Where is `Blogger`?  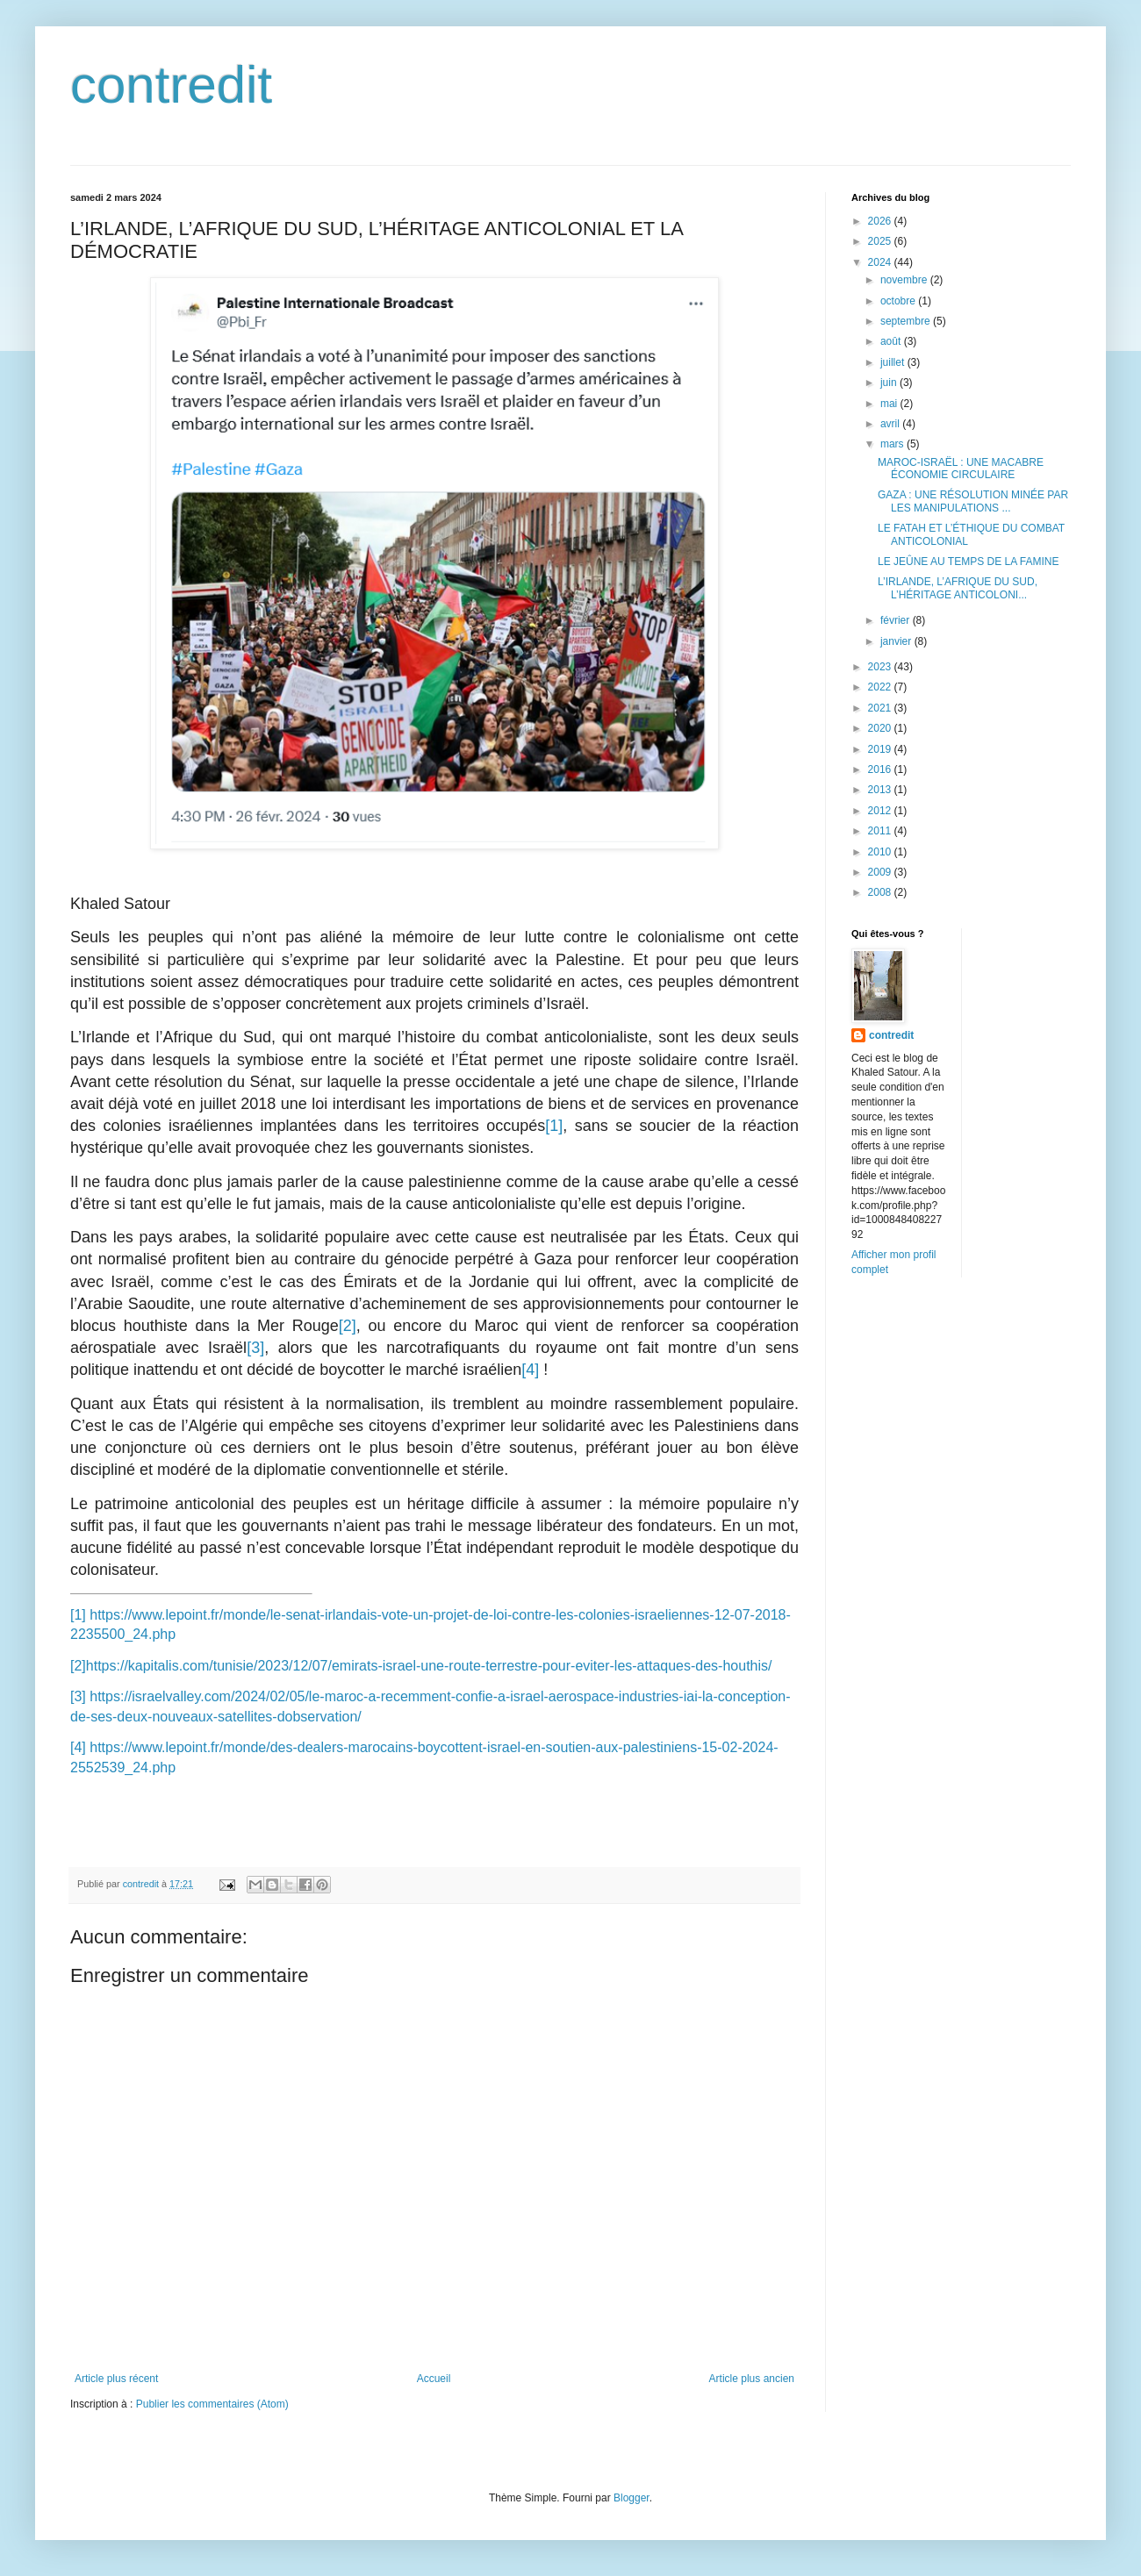
Blogger is located at coordinates (631, 2498).